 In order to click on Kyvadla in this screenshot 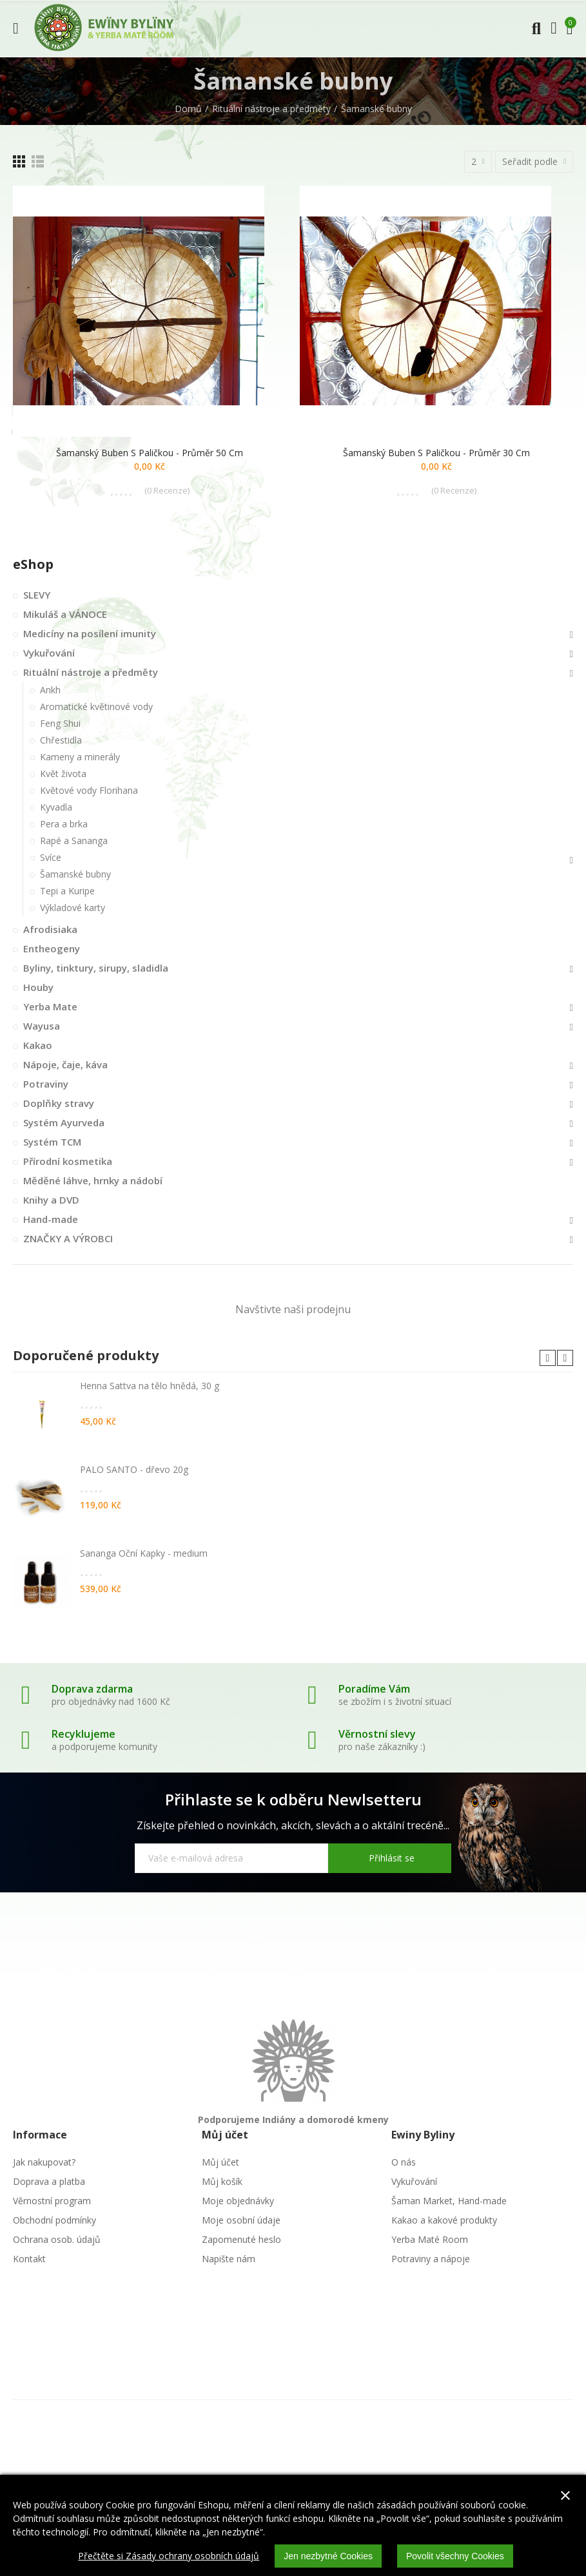, I will do `click(56, 807)`.